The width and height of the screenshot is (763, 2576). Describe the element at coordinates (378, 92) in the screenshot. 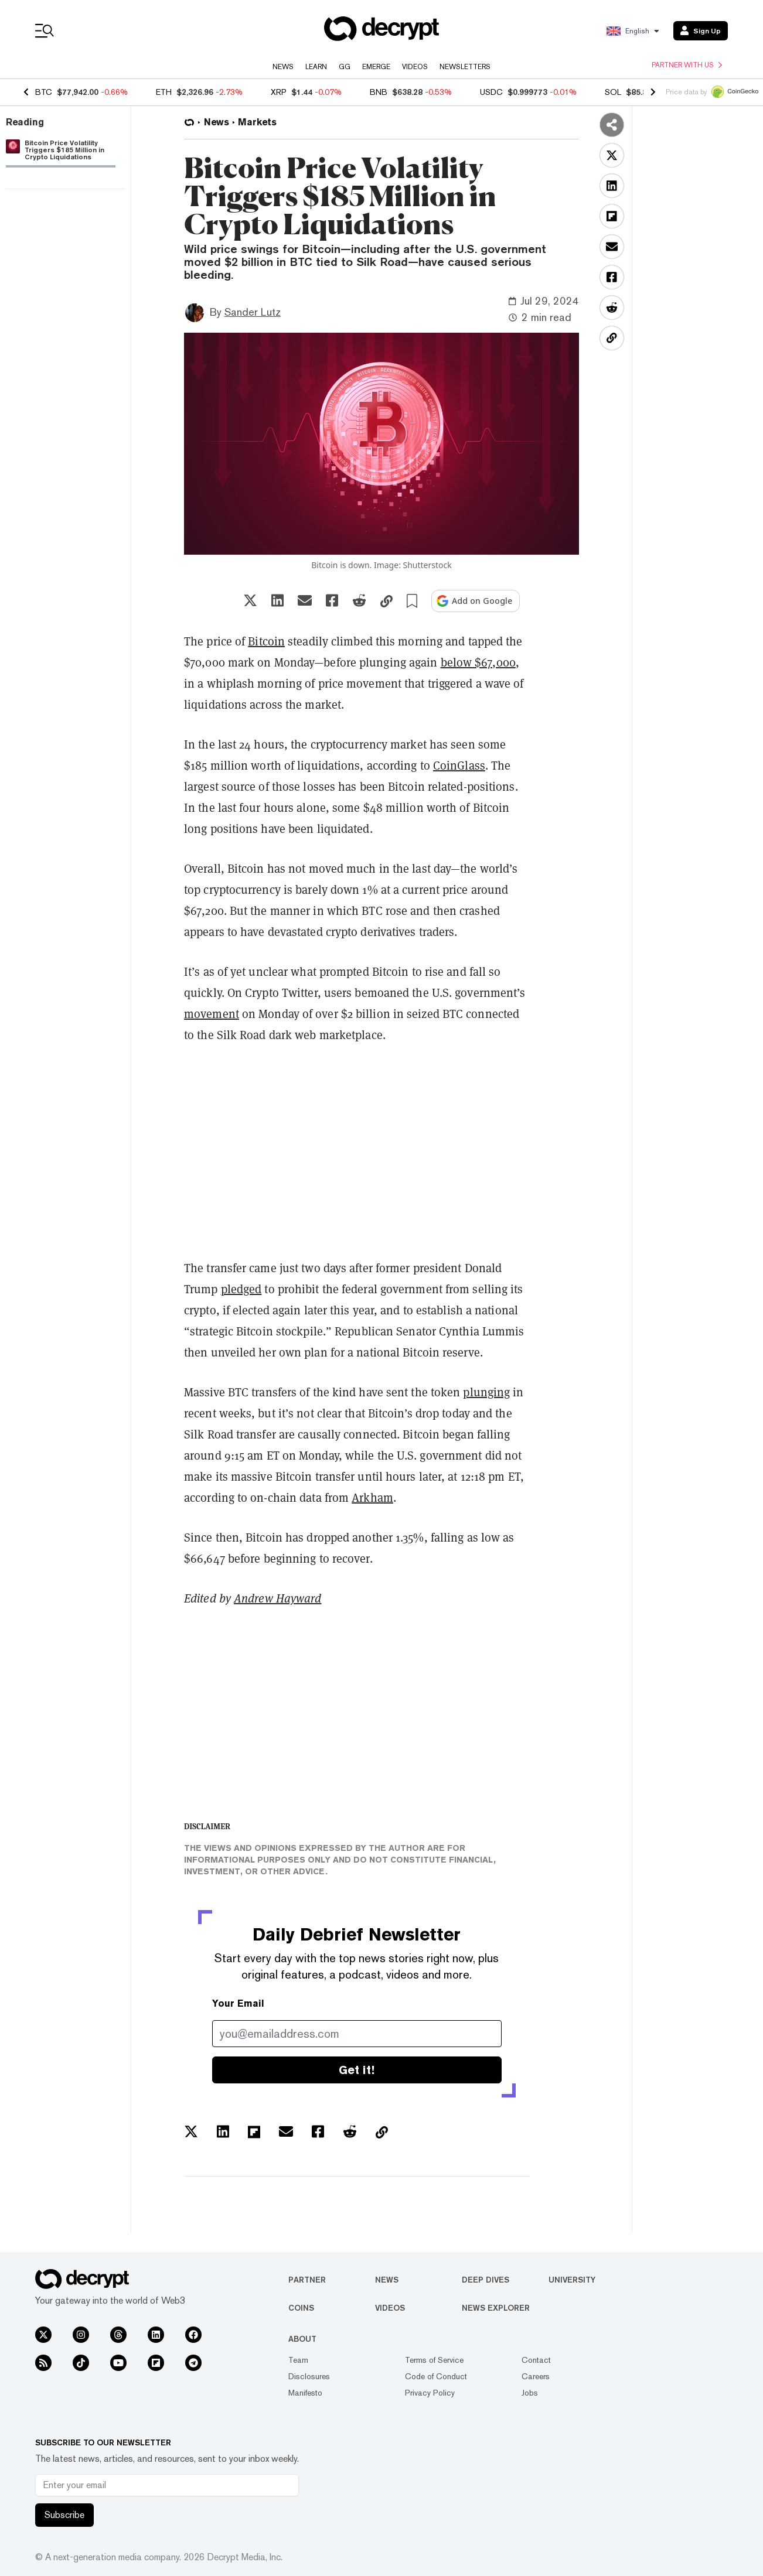

I see `BNB` at that location.